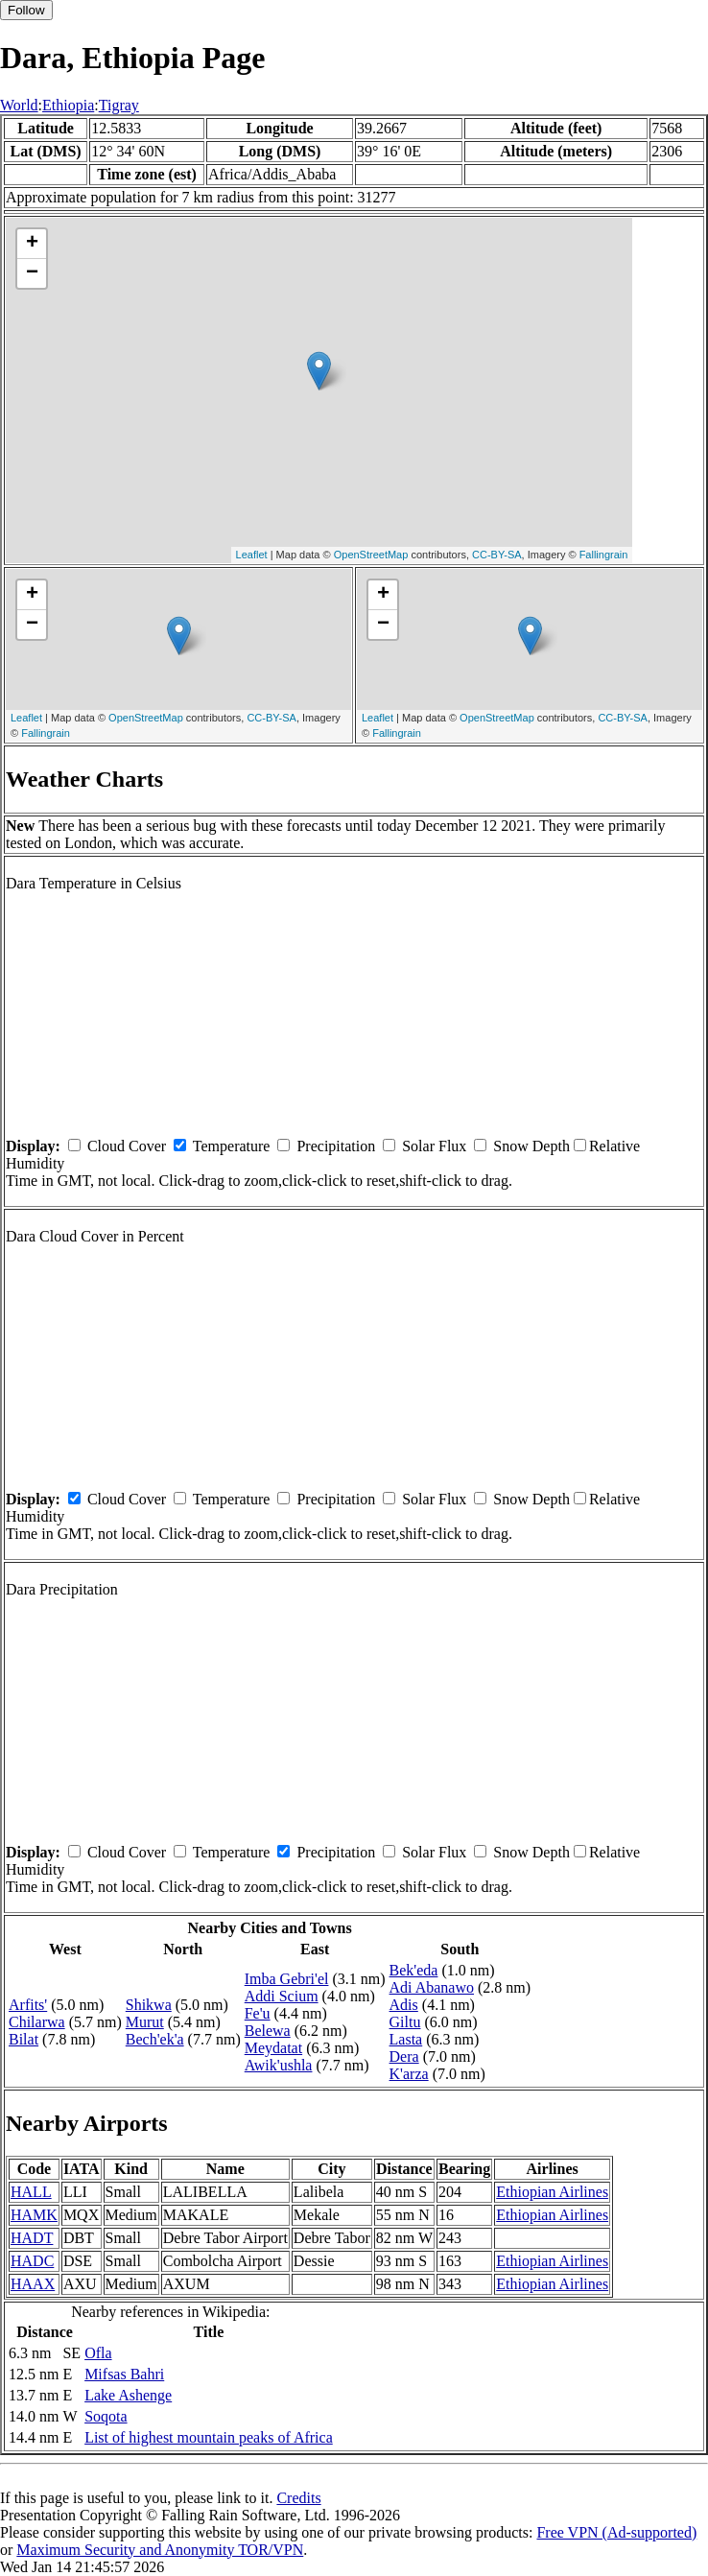 The height and width of the screenshot is (2576, 708). What do you see at coordinates (19, 105) in the screenshot?
I see `World` at bounding box center [19, 105].